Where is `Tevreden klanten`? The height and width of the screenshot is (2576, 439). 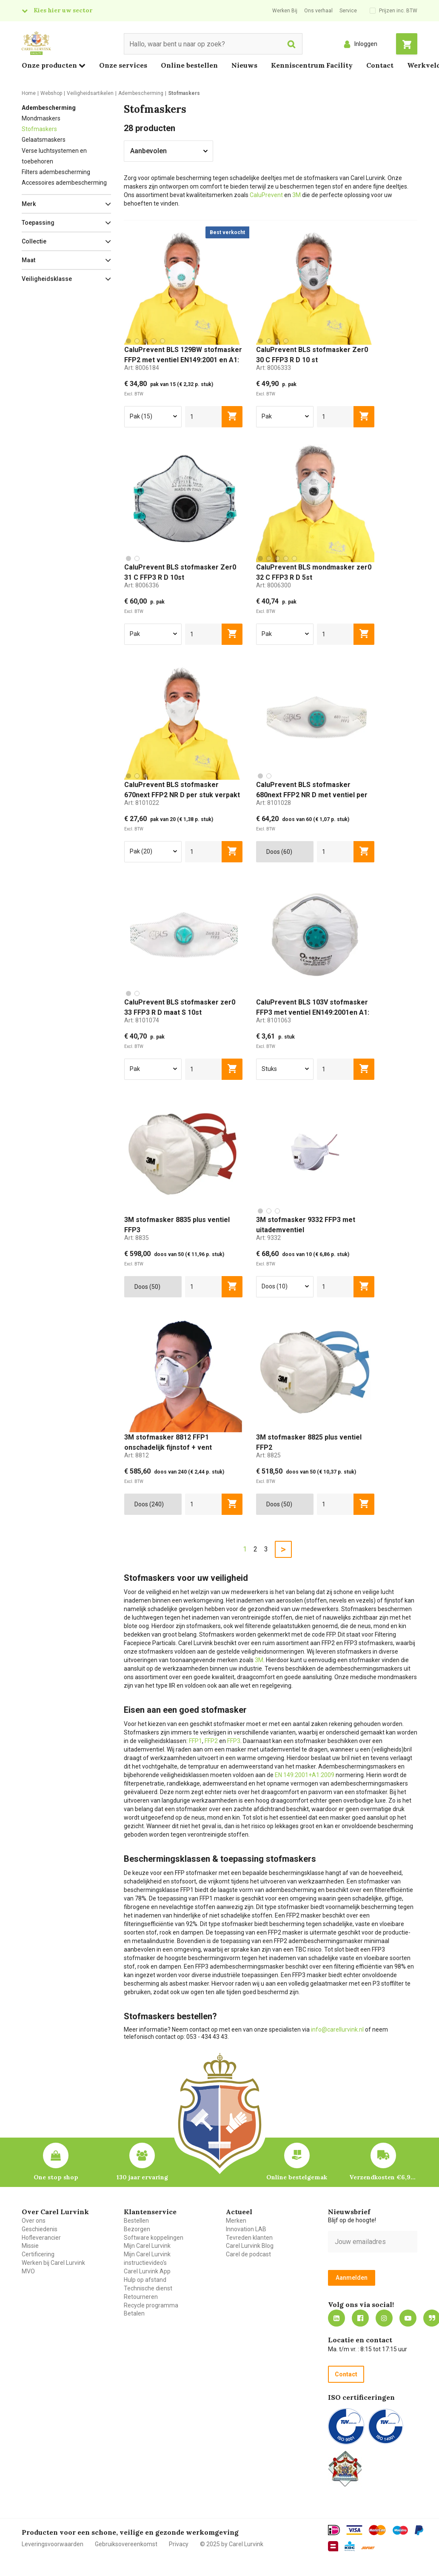 Tevreden klanten is located at coordinates (249, 2237).